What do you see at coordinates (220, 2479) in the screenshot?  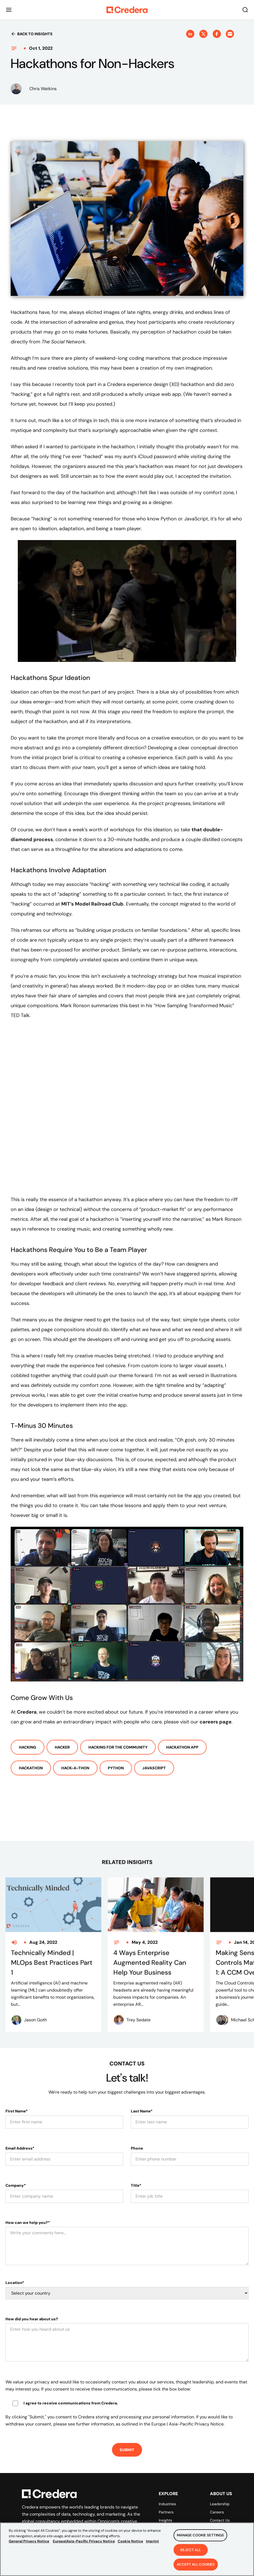 I see `Leadership` at bounding box center [220, 2479].